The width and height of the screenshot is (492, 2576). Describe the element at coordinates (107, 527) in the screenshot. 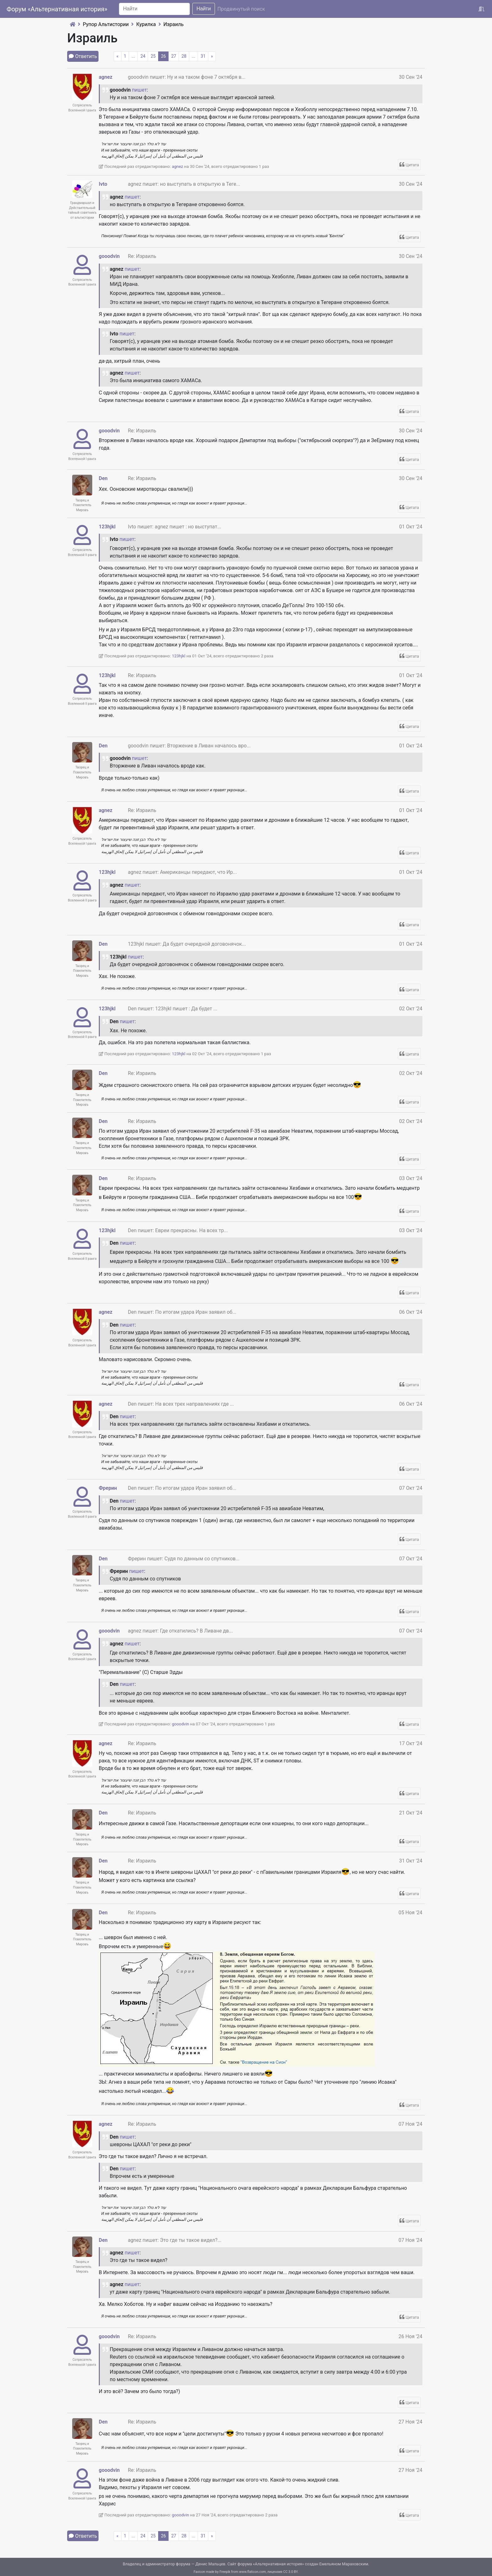

I see `123hjkl` at that location.